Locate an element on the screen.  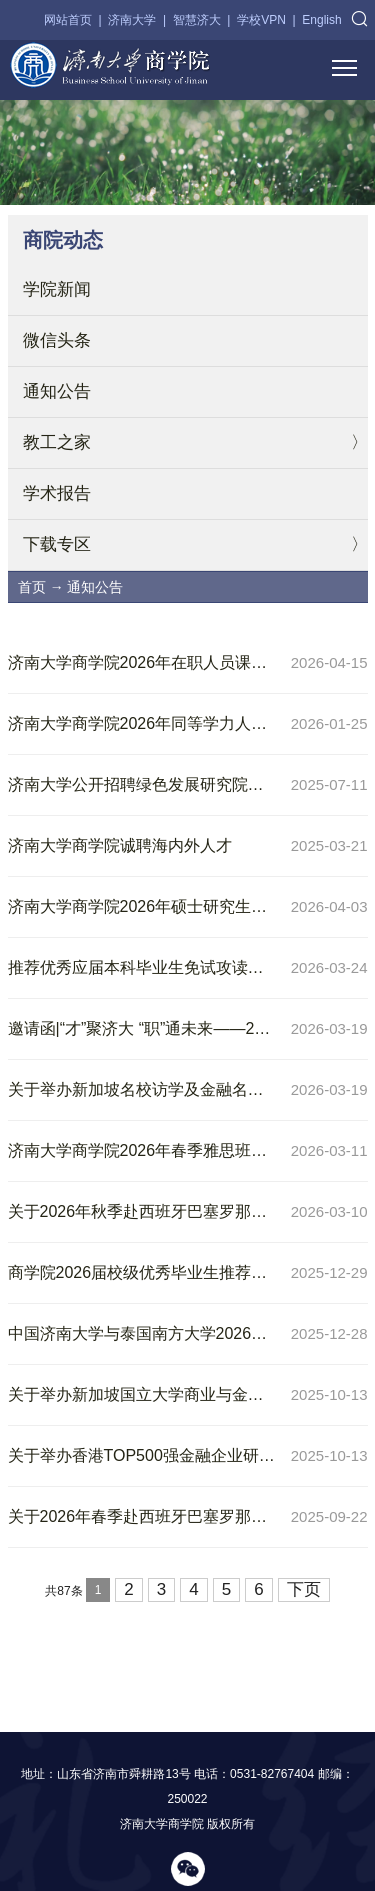
下页 is located at coordinates (304, 1589).